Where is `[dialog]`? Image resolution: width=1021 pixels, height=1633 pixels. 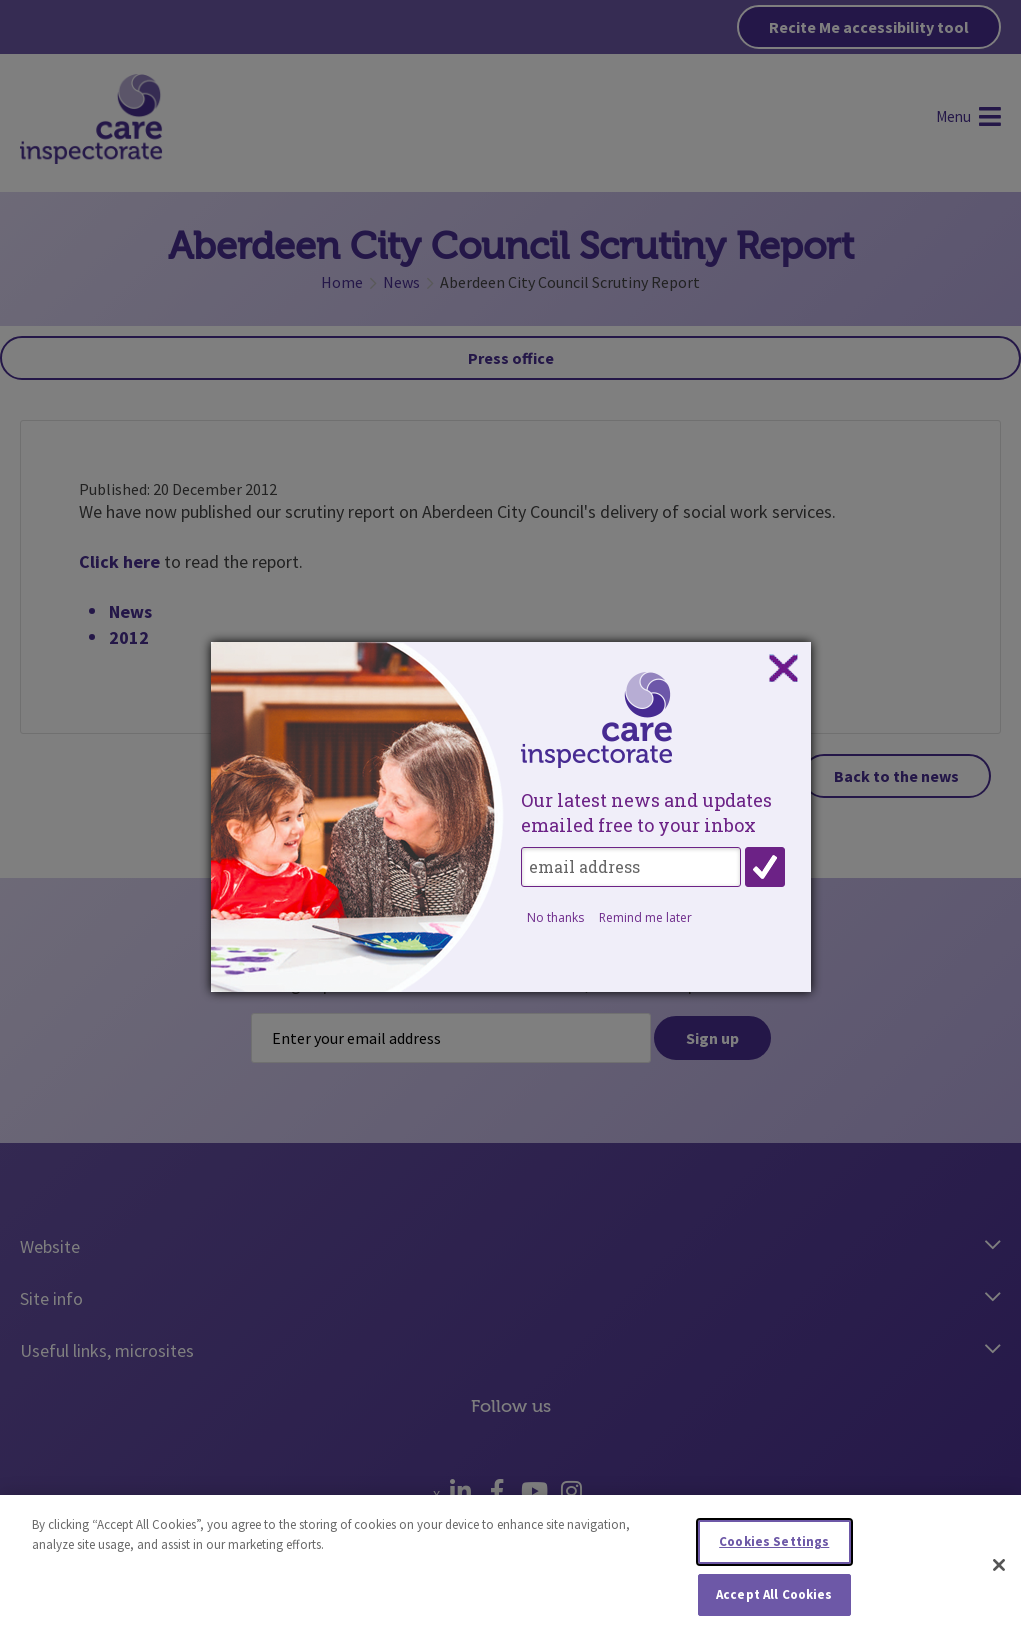 [dialog] is located at coordinates (511, 817).